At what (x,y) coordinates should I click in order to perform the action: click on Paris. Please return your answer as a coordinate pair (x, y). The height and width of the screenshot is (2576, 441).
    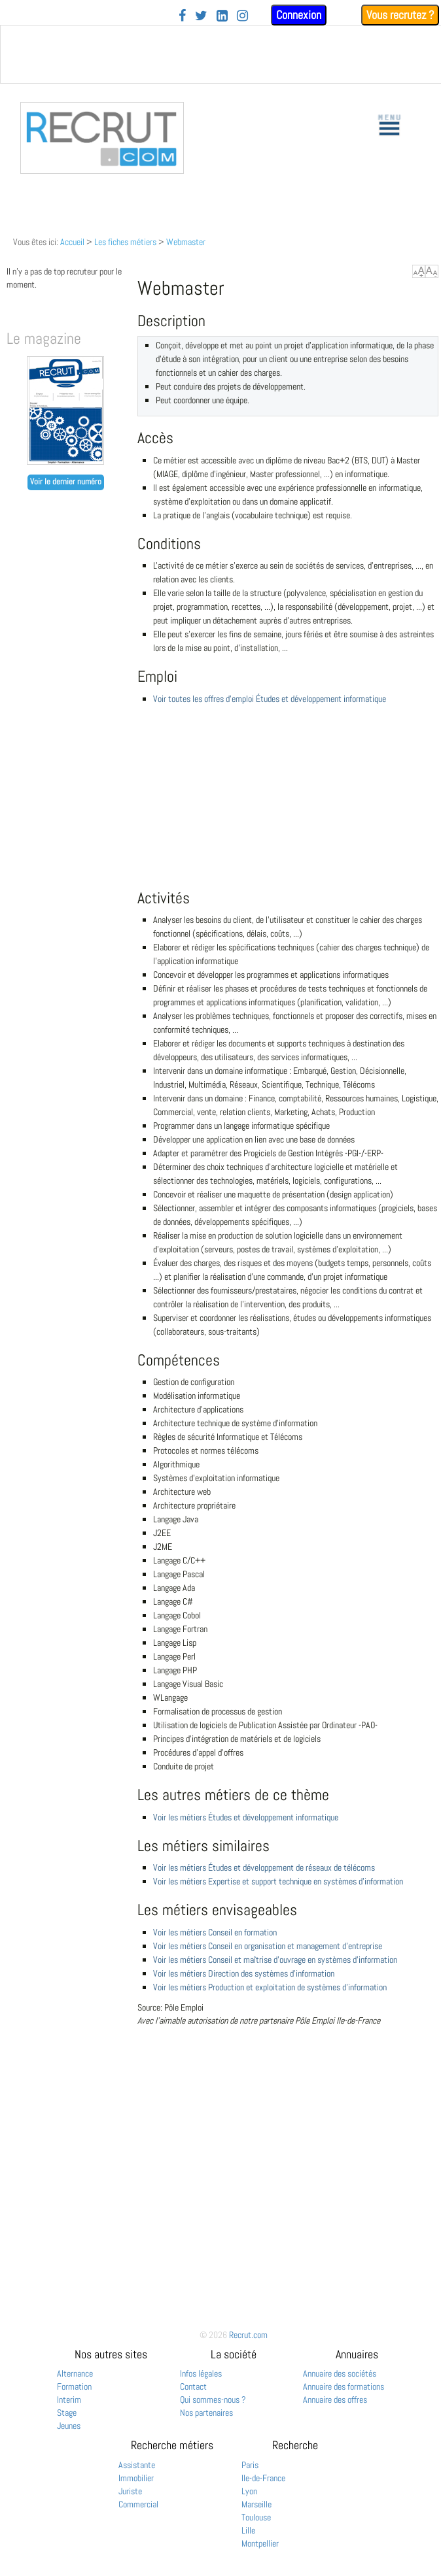
    Looking at the image, I should click on (249, 2465).